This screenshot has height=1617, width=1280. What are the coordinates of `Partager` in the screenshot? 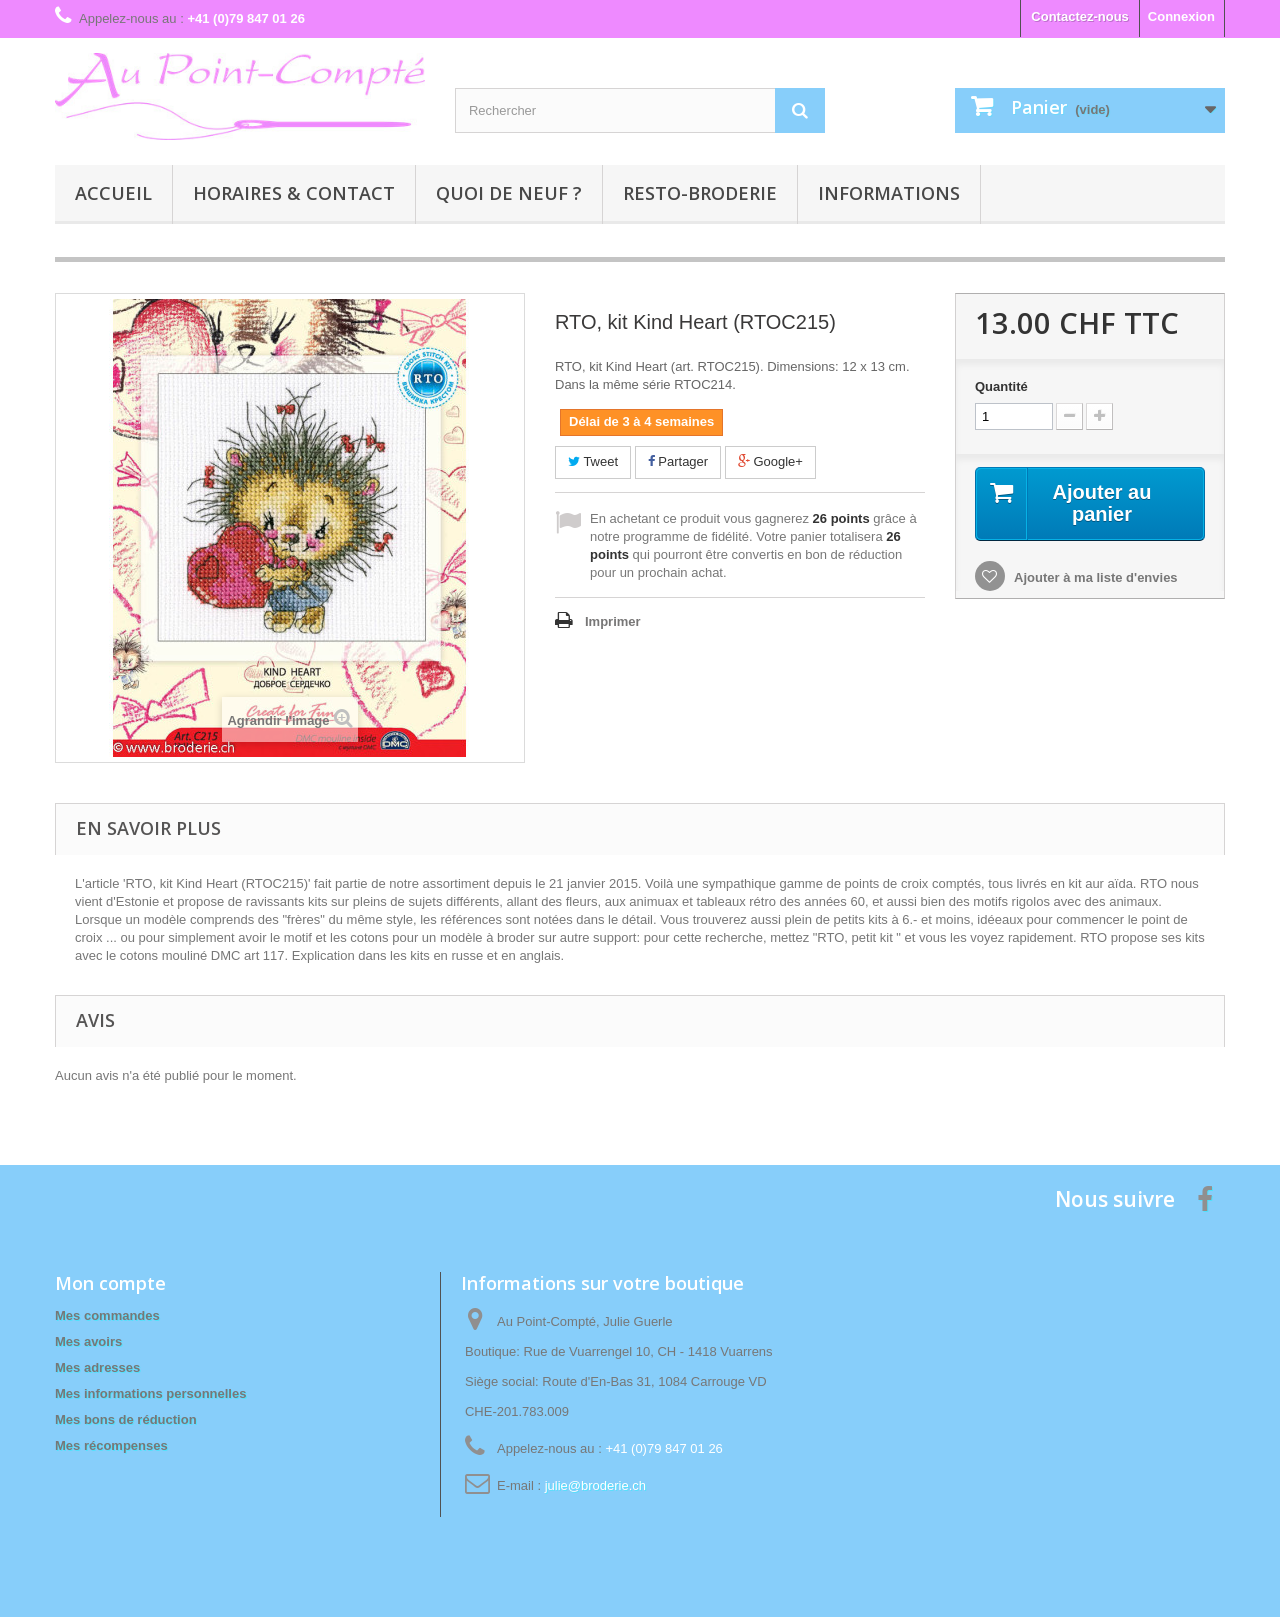 It's located at (678, 461).